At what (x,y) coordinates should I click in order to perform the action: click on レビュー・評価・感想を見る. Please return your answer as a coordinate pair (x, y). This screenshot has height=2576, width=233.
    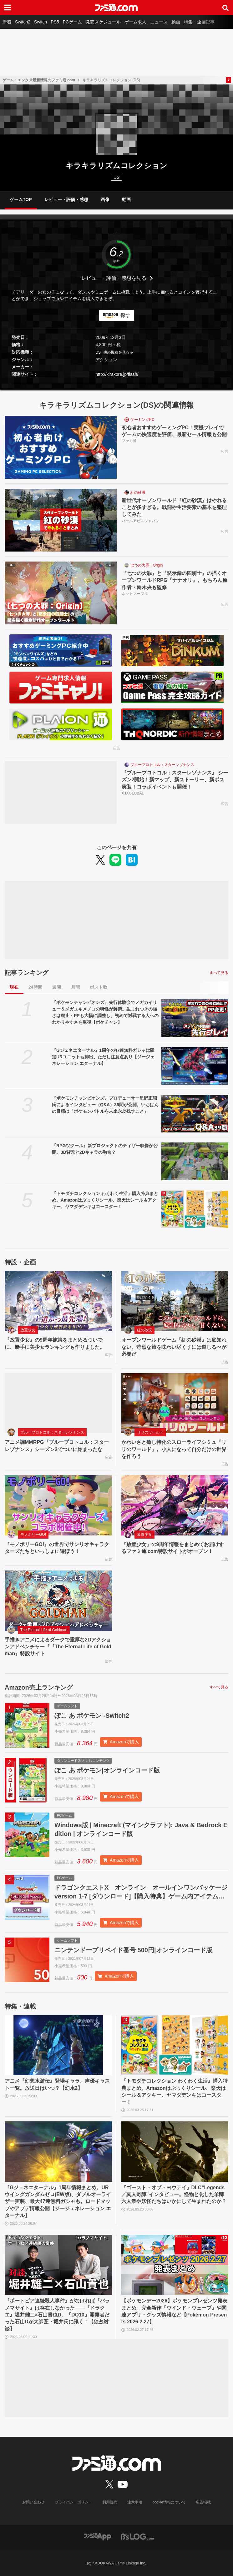
    Looking at the image, I should click on (113, 278).